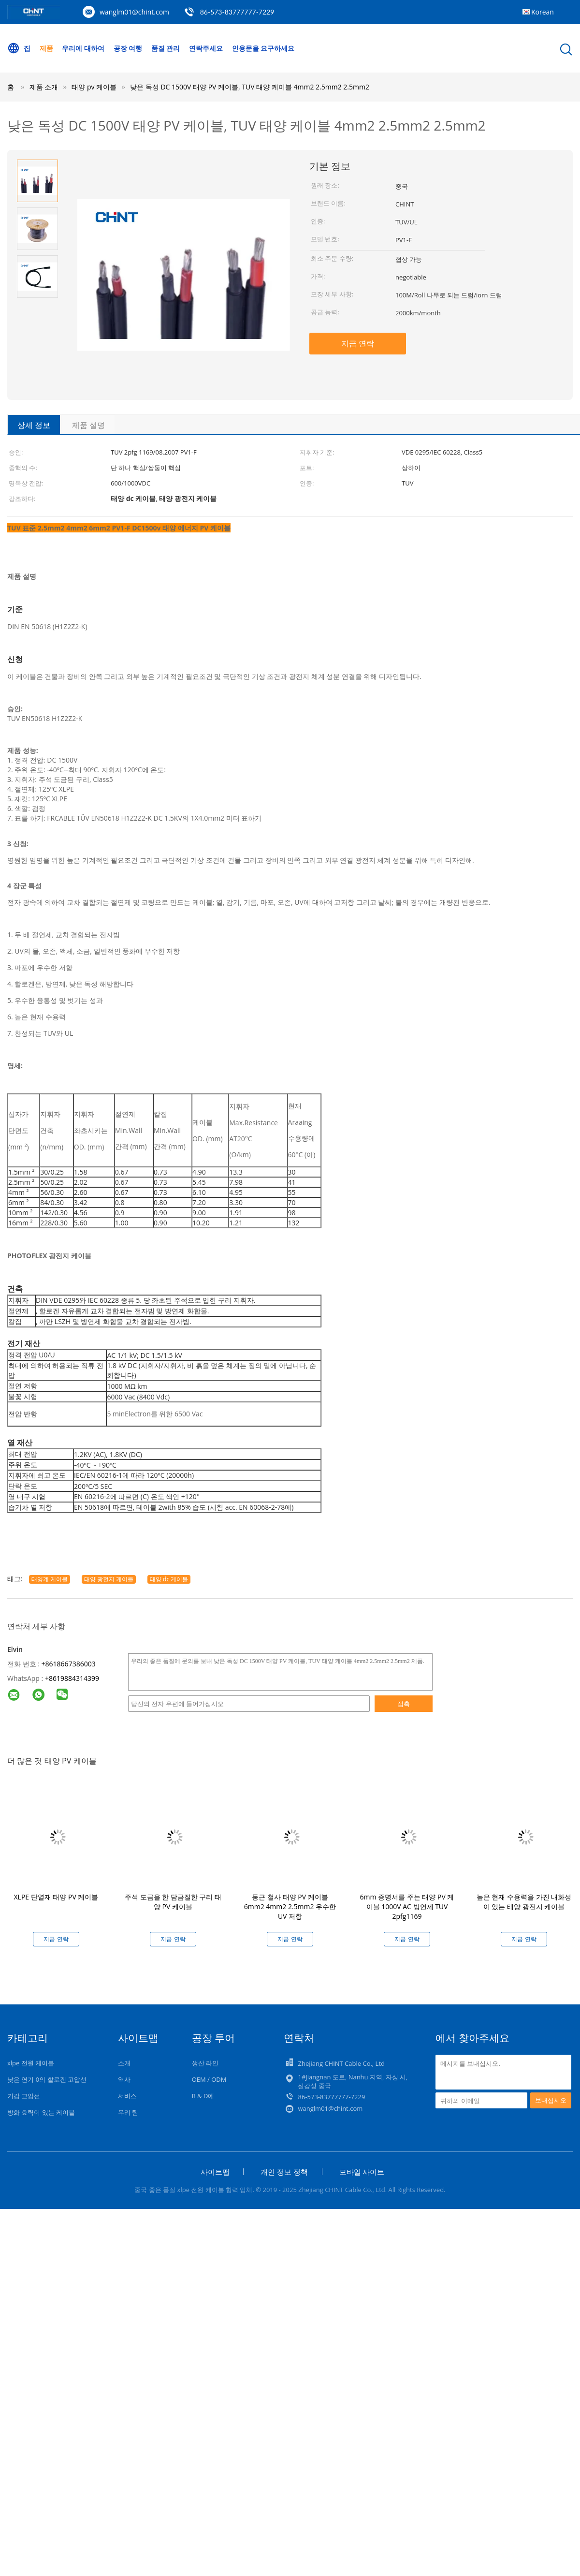 Image resolution: width=580 pixels, height=2576 pixels. Describe the element at coordinates (127, 2095) in the screenshot. I see `서비스` at that location.